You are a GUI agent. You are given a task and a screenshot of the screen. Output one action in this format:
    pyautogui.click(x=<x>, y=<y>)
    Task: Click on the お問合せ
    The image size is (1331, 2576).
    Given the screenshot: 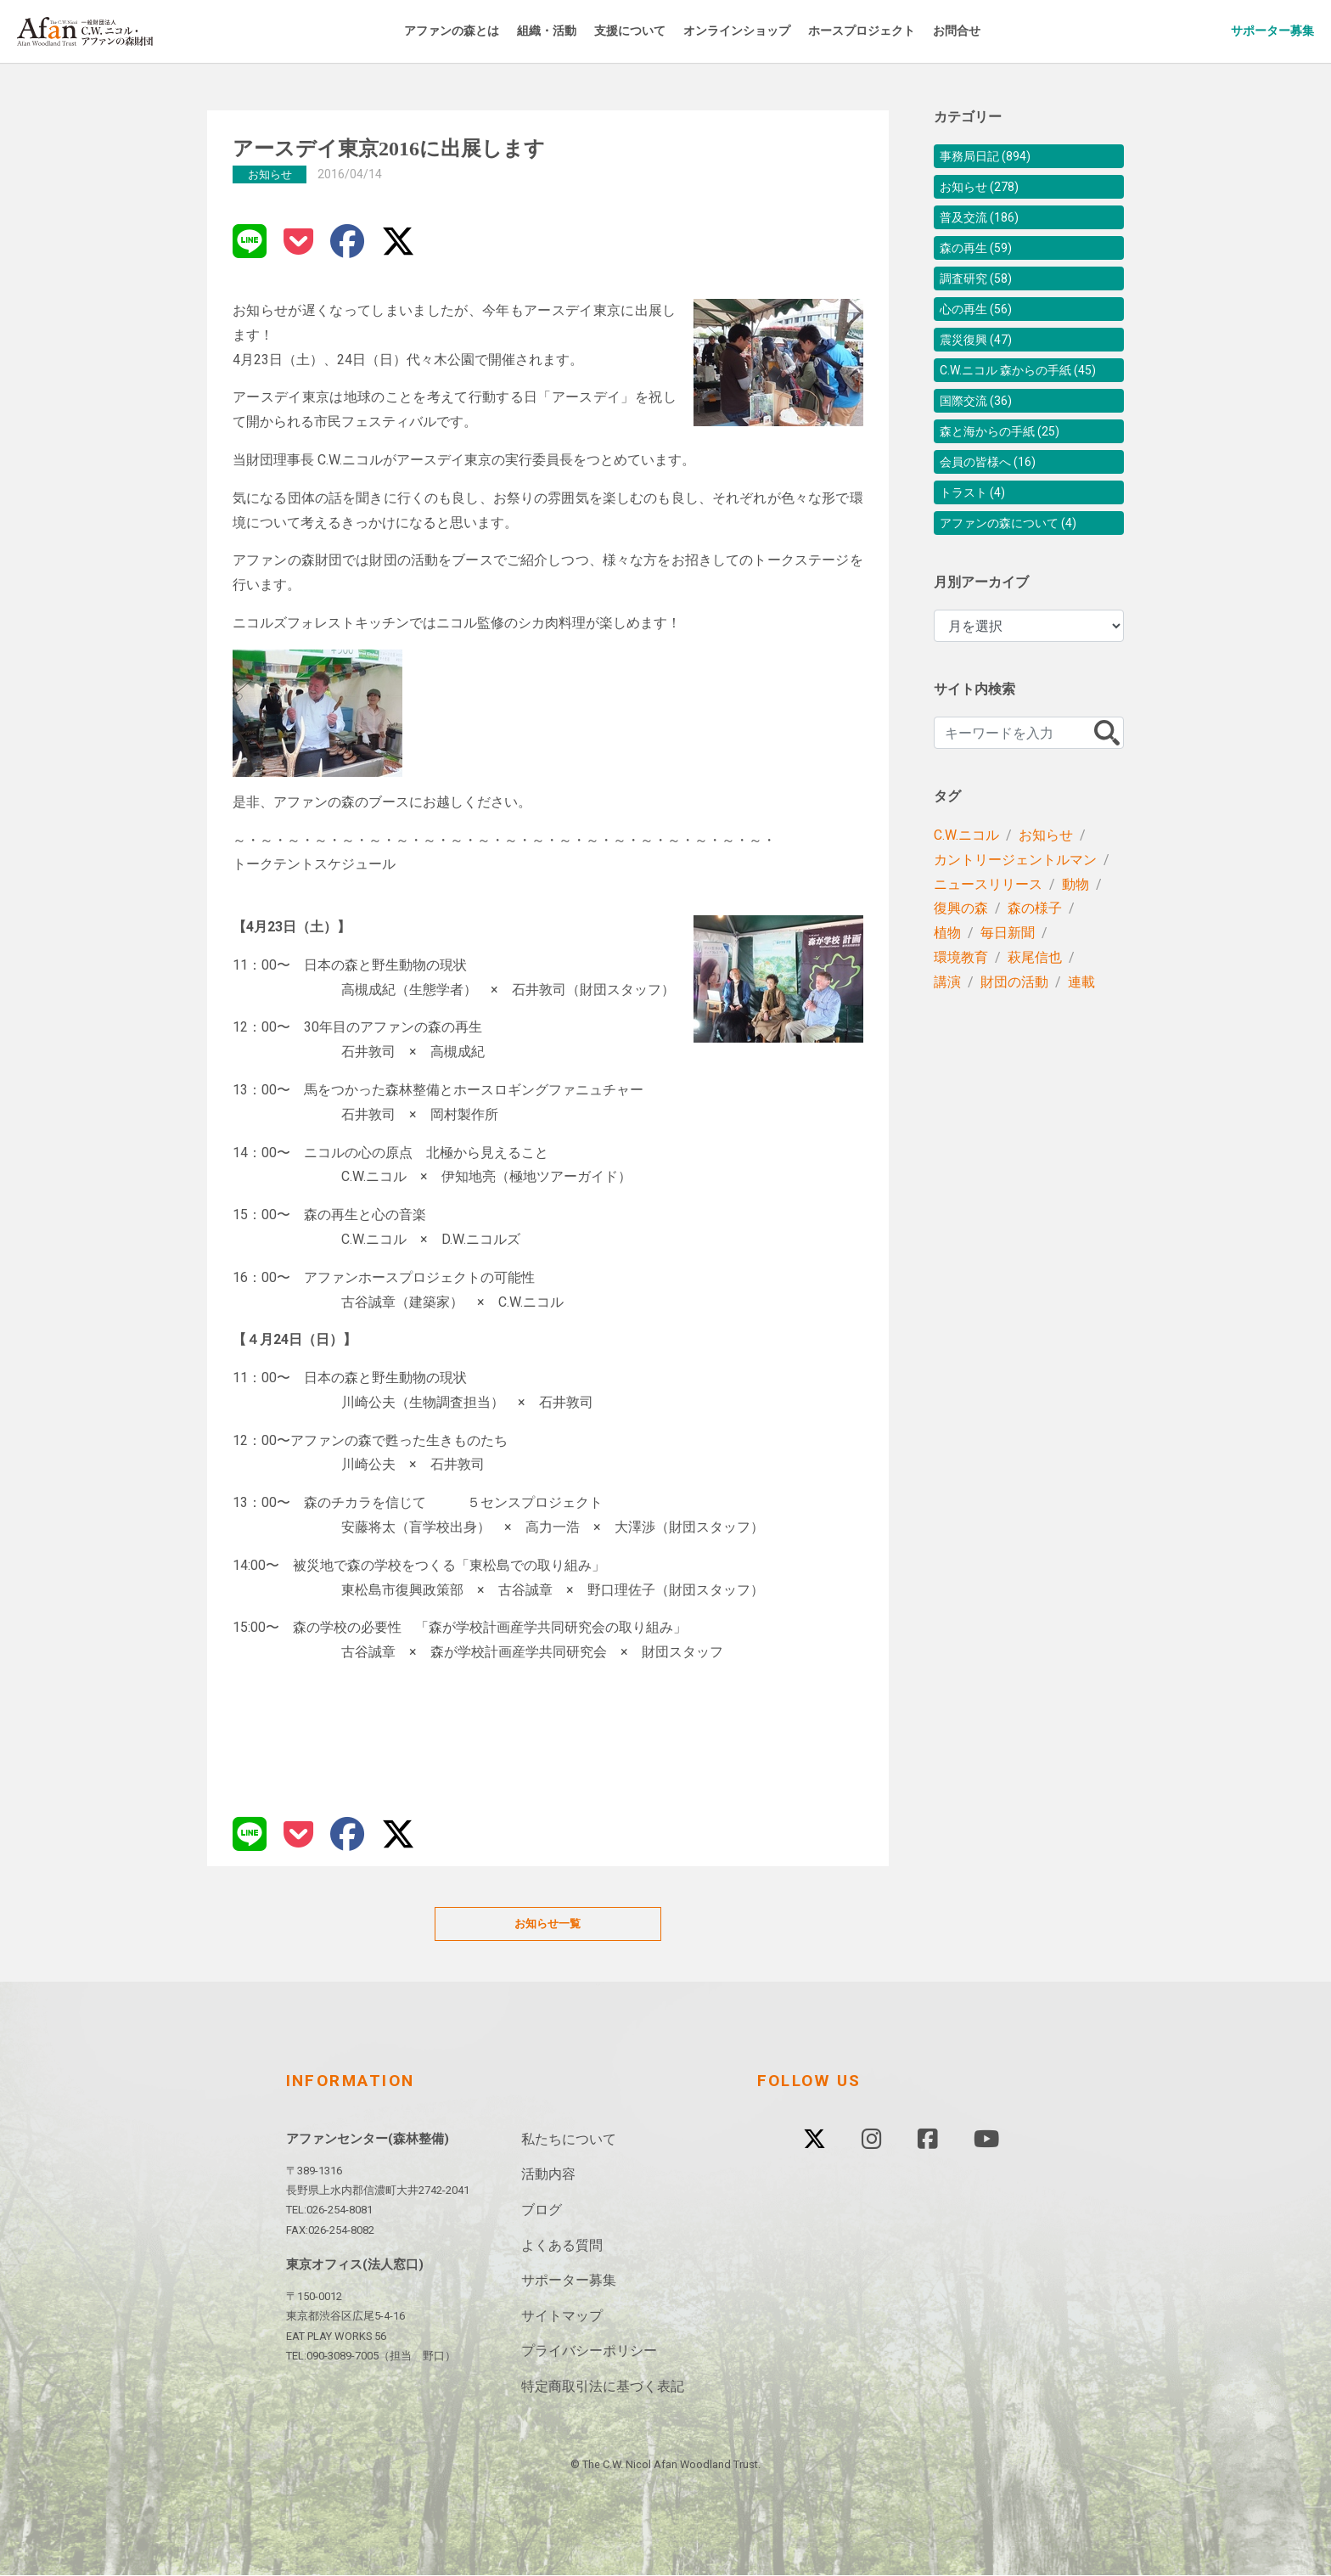 What is the action you would take?
    pyautogui.click(x=1020, y=31)
    